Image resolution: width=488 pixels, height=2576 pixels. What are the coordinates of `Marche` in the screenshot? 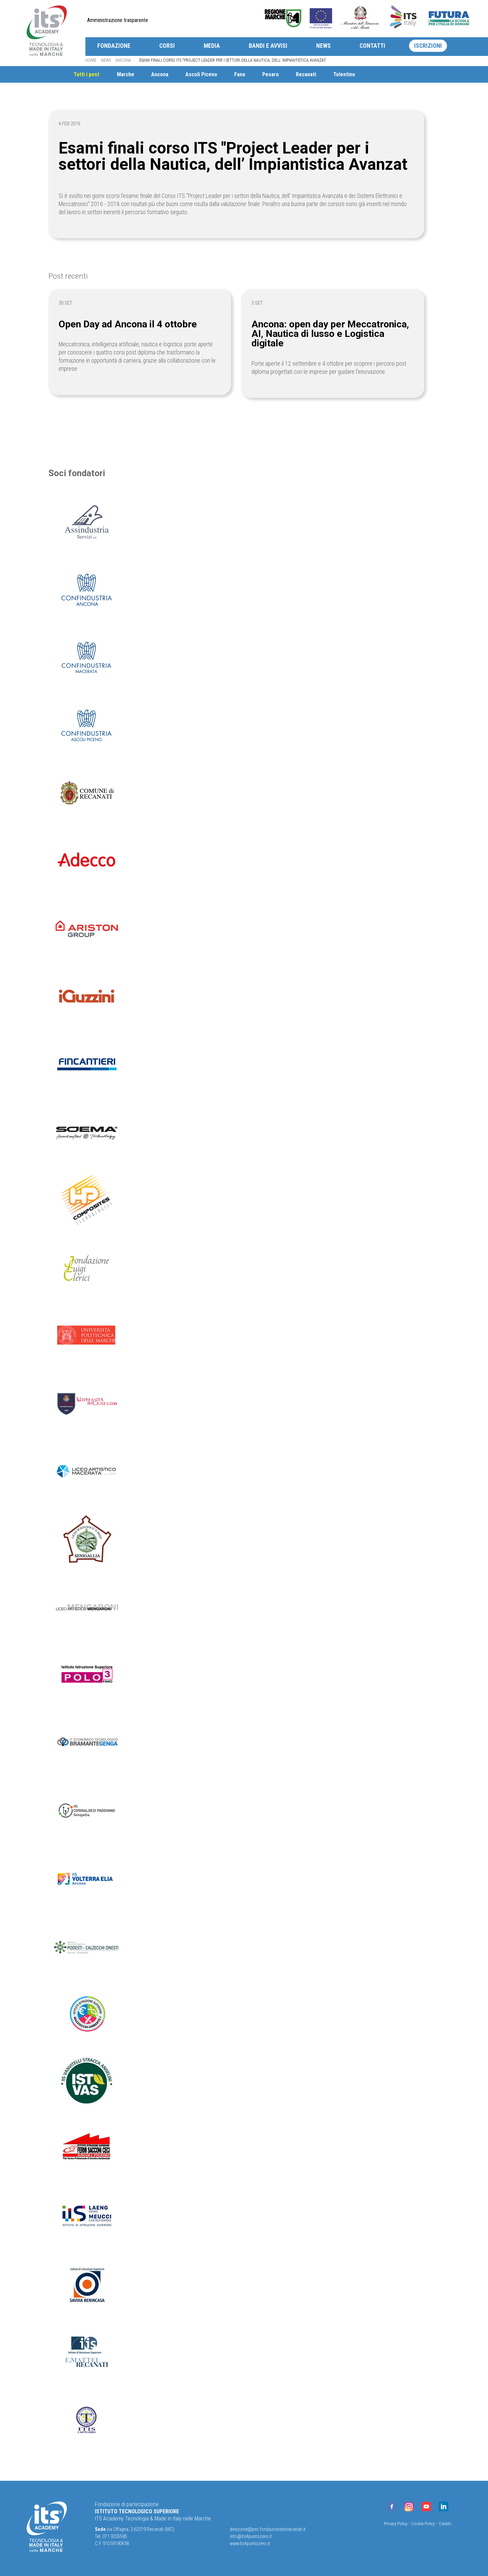 It's located at (138, 74).